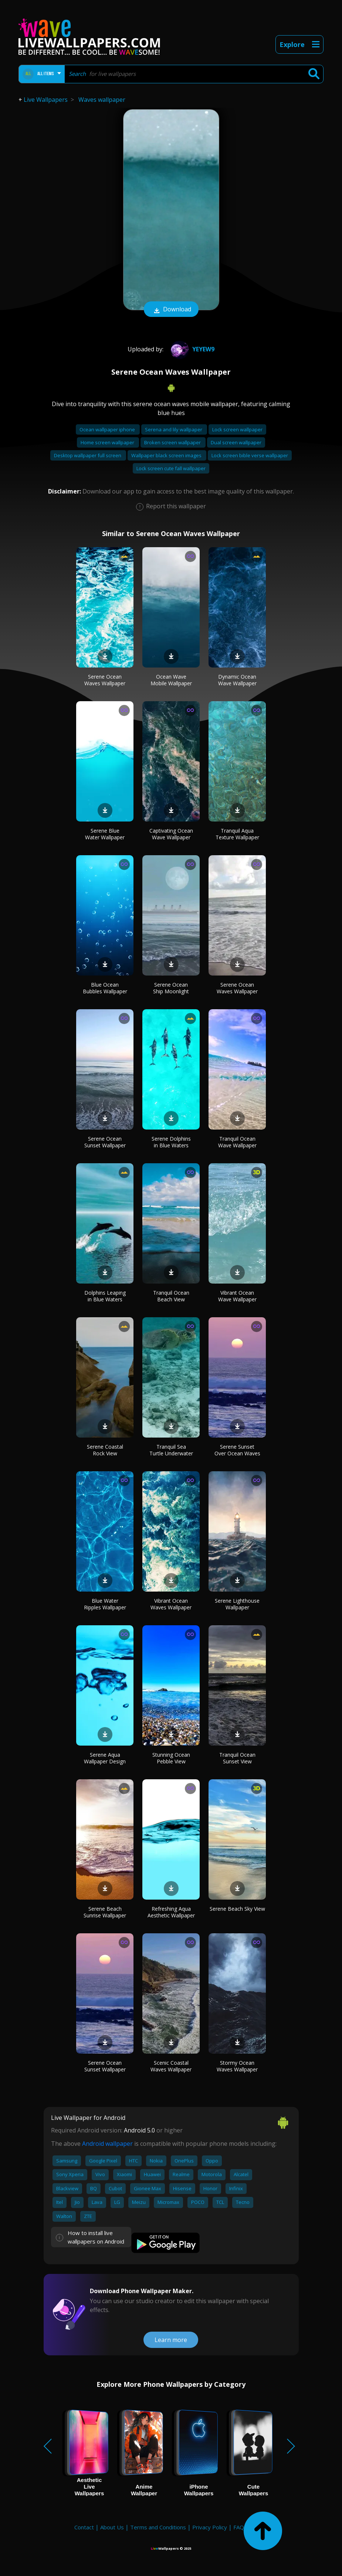 The height and width of the screenshot is (2576, 342). What do you see at coordinates (171, 310) in the screenshot?
I see `Download` at bounding box center [171, 310].